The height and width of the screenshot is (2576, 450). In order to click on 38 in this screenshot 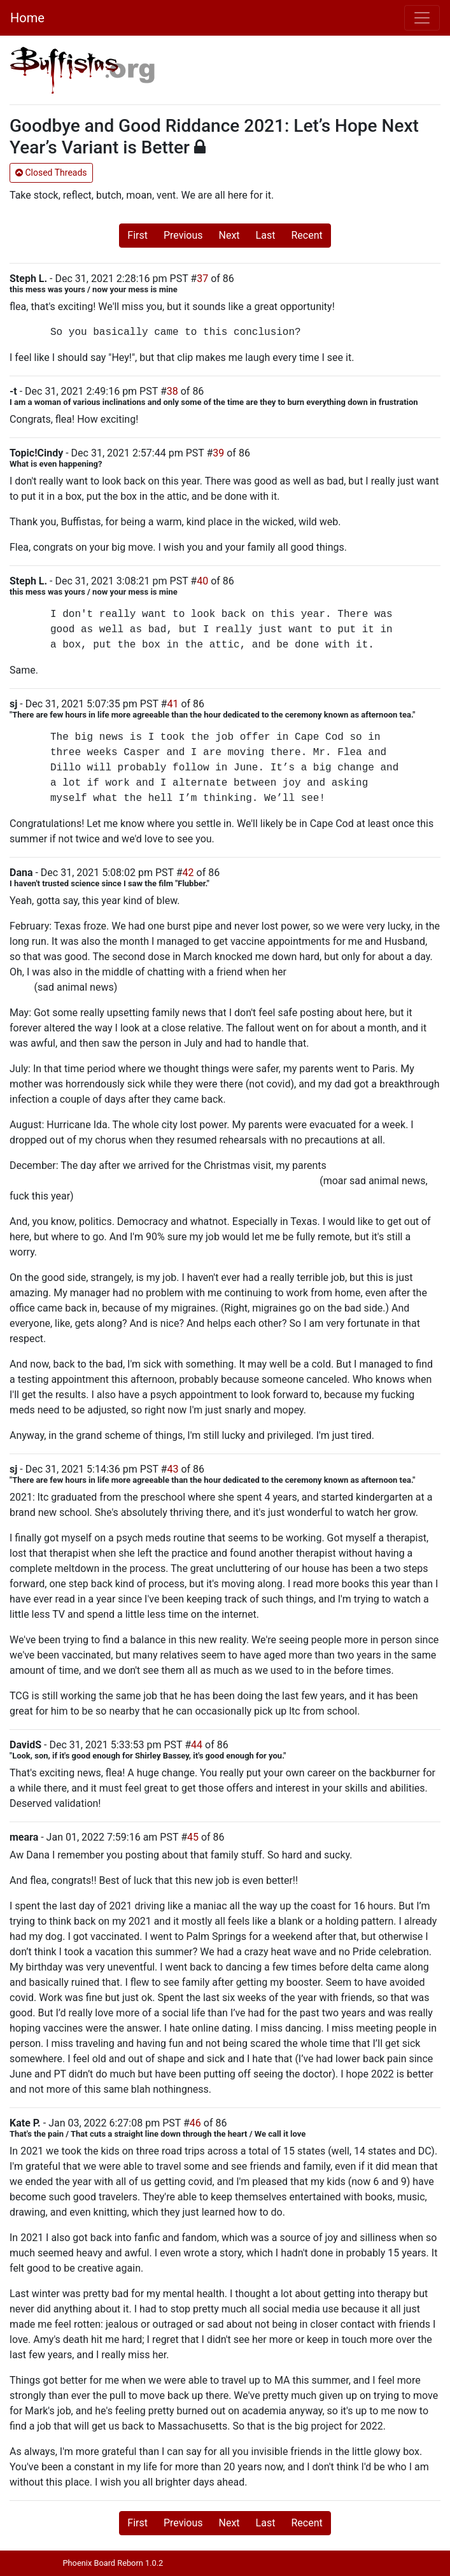, I will do `click(172, 391)`.